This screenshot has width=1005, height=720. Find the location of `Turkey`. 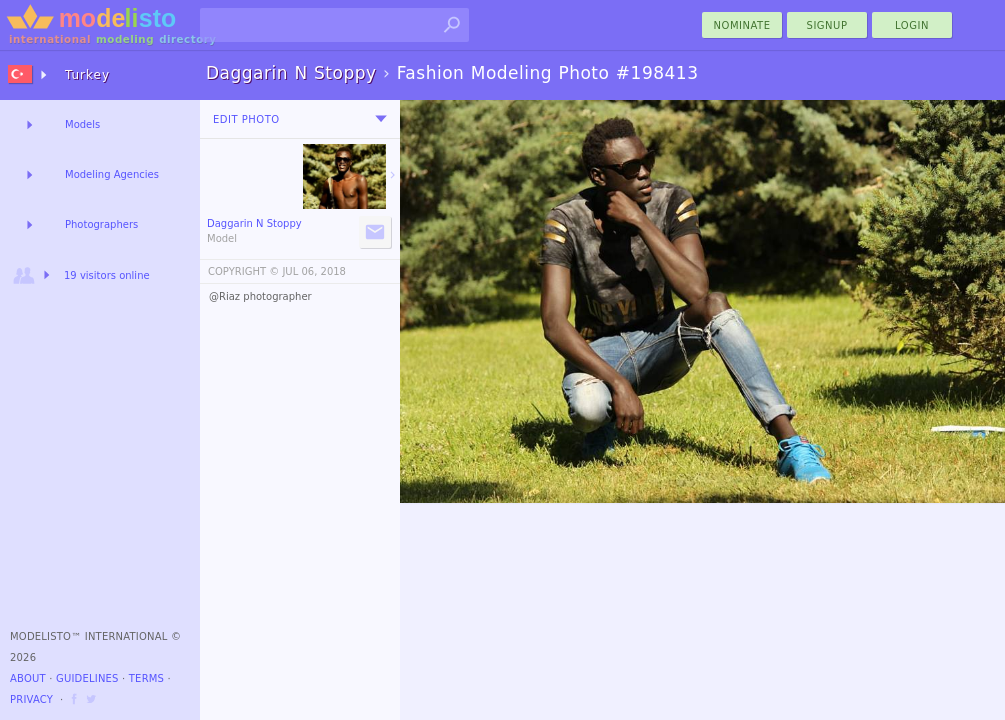

Turkey is located at coordinates (87, 75).